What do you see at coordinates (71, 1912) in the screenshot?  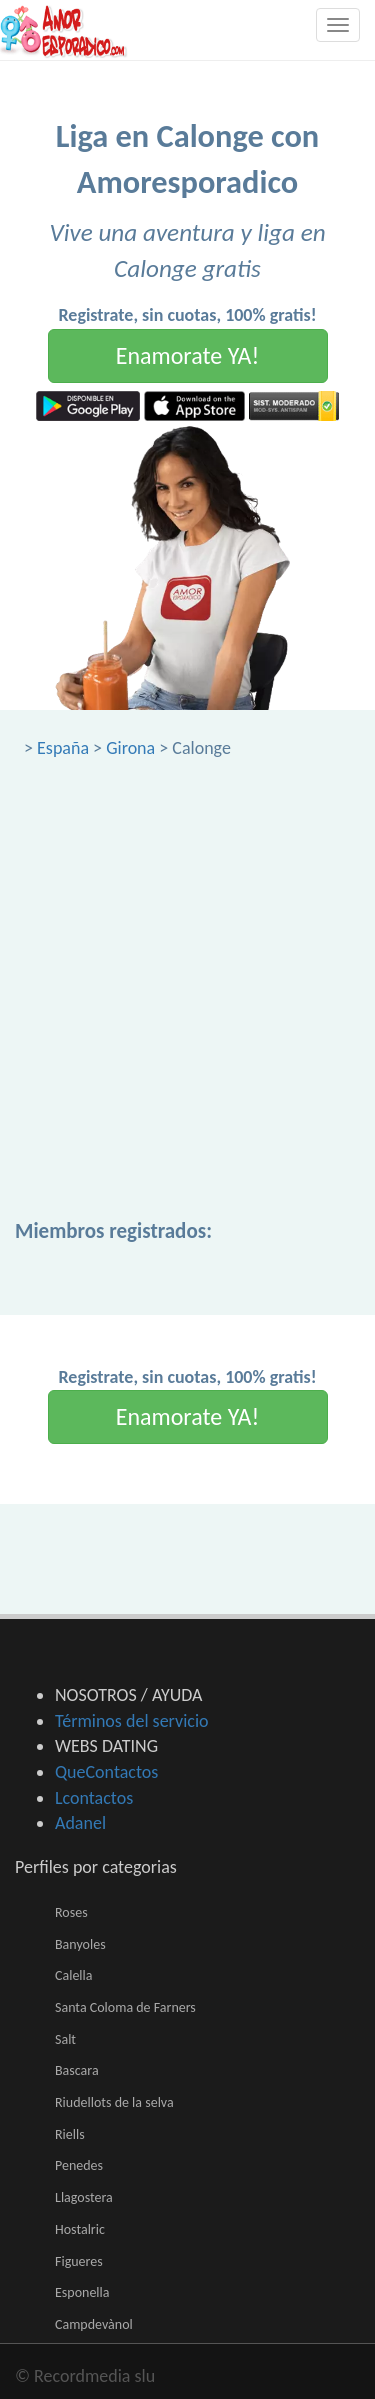 I see `Roses` at bounding box center [71, 1912].